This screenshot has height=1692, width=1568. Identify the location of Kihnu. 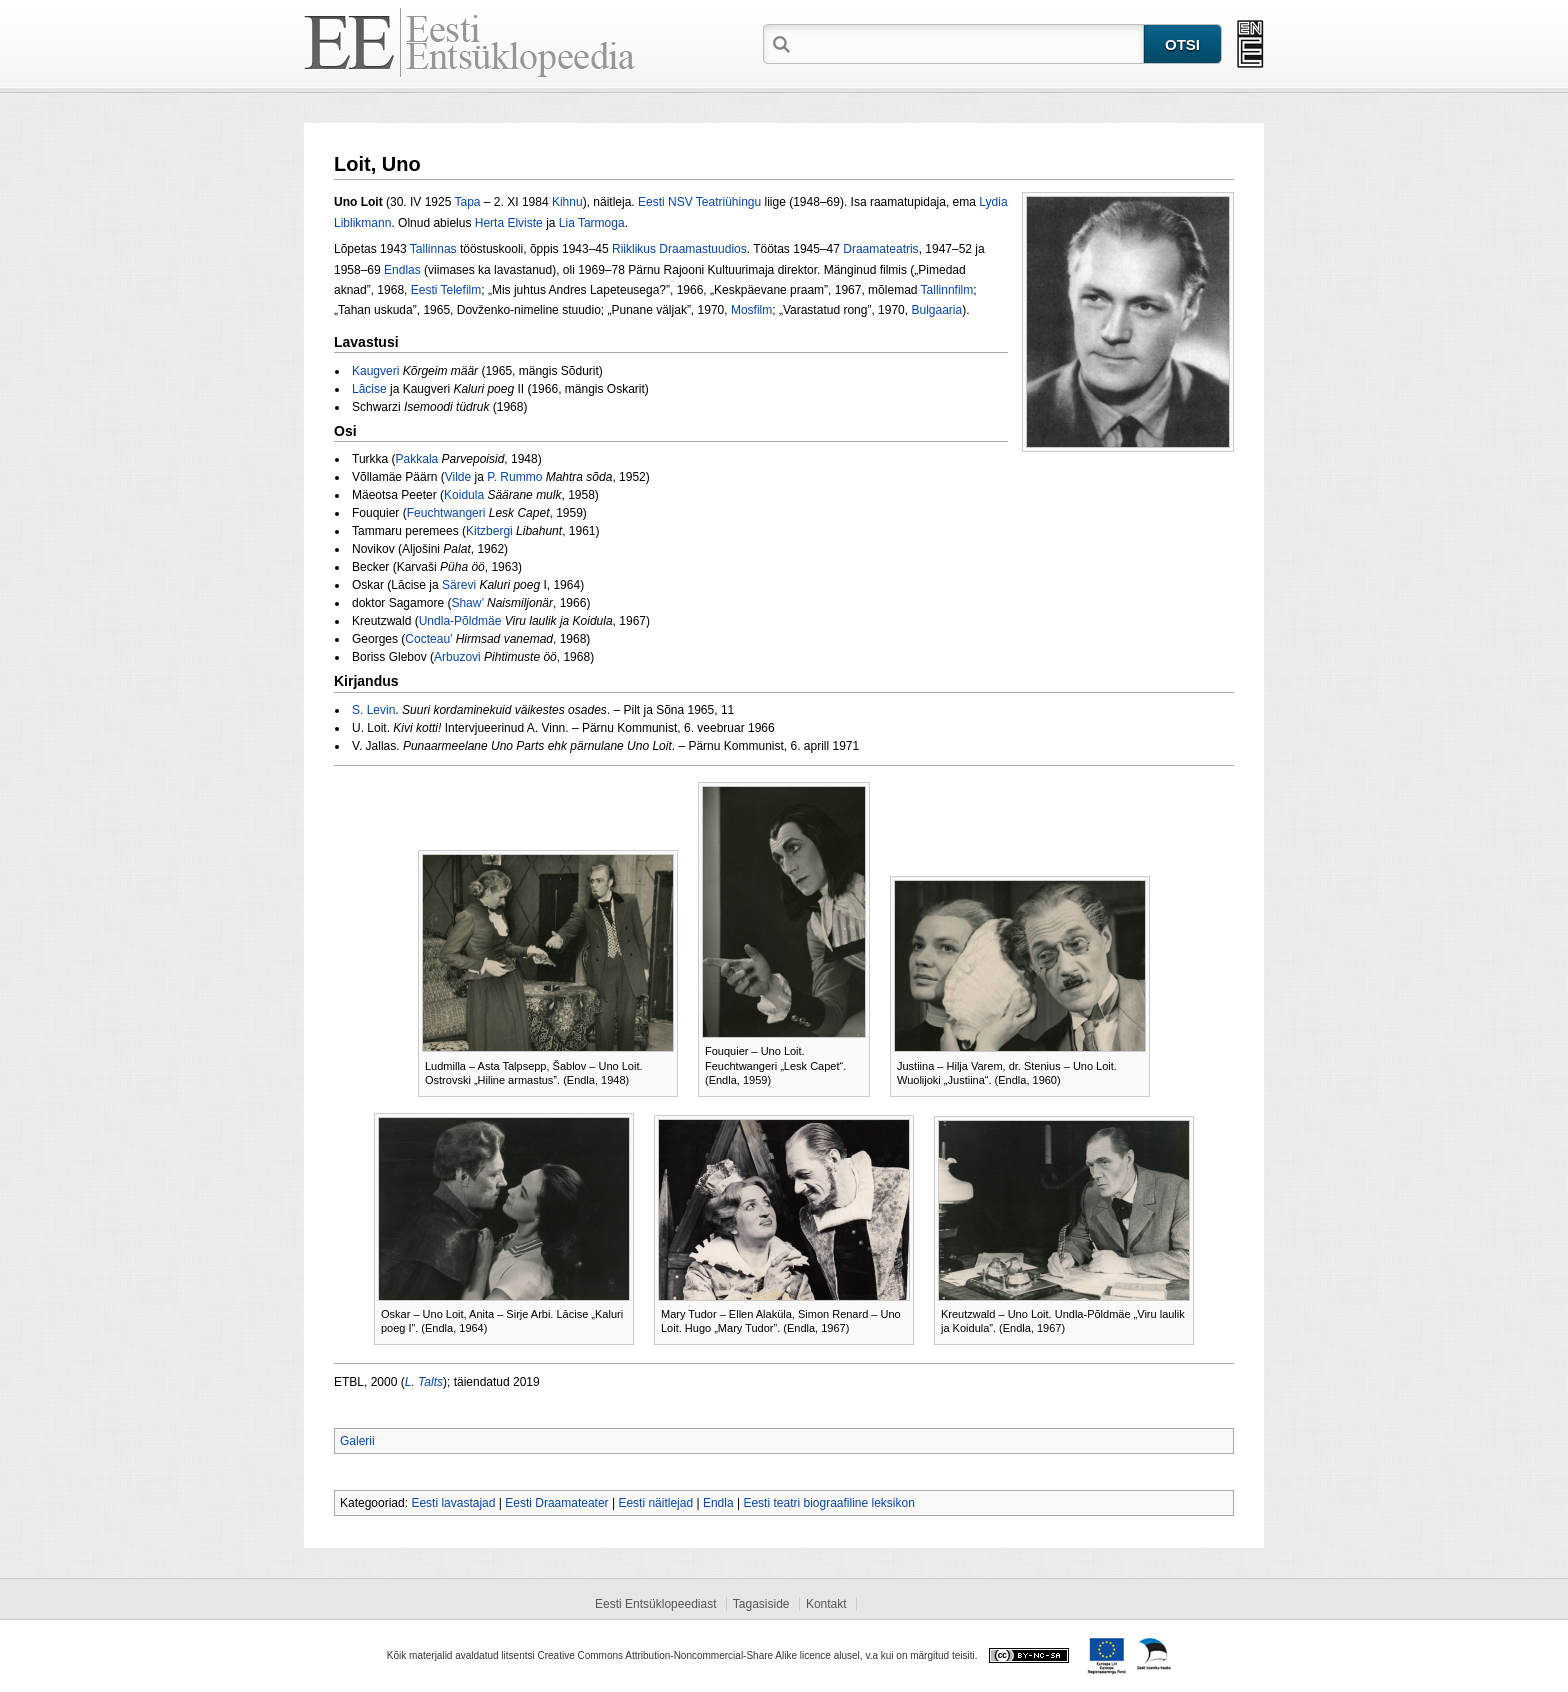
(567, 202).